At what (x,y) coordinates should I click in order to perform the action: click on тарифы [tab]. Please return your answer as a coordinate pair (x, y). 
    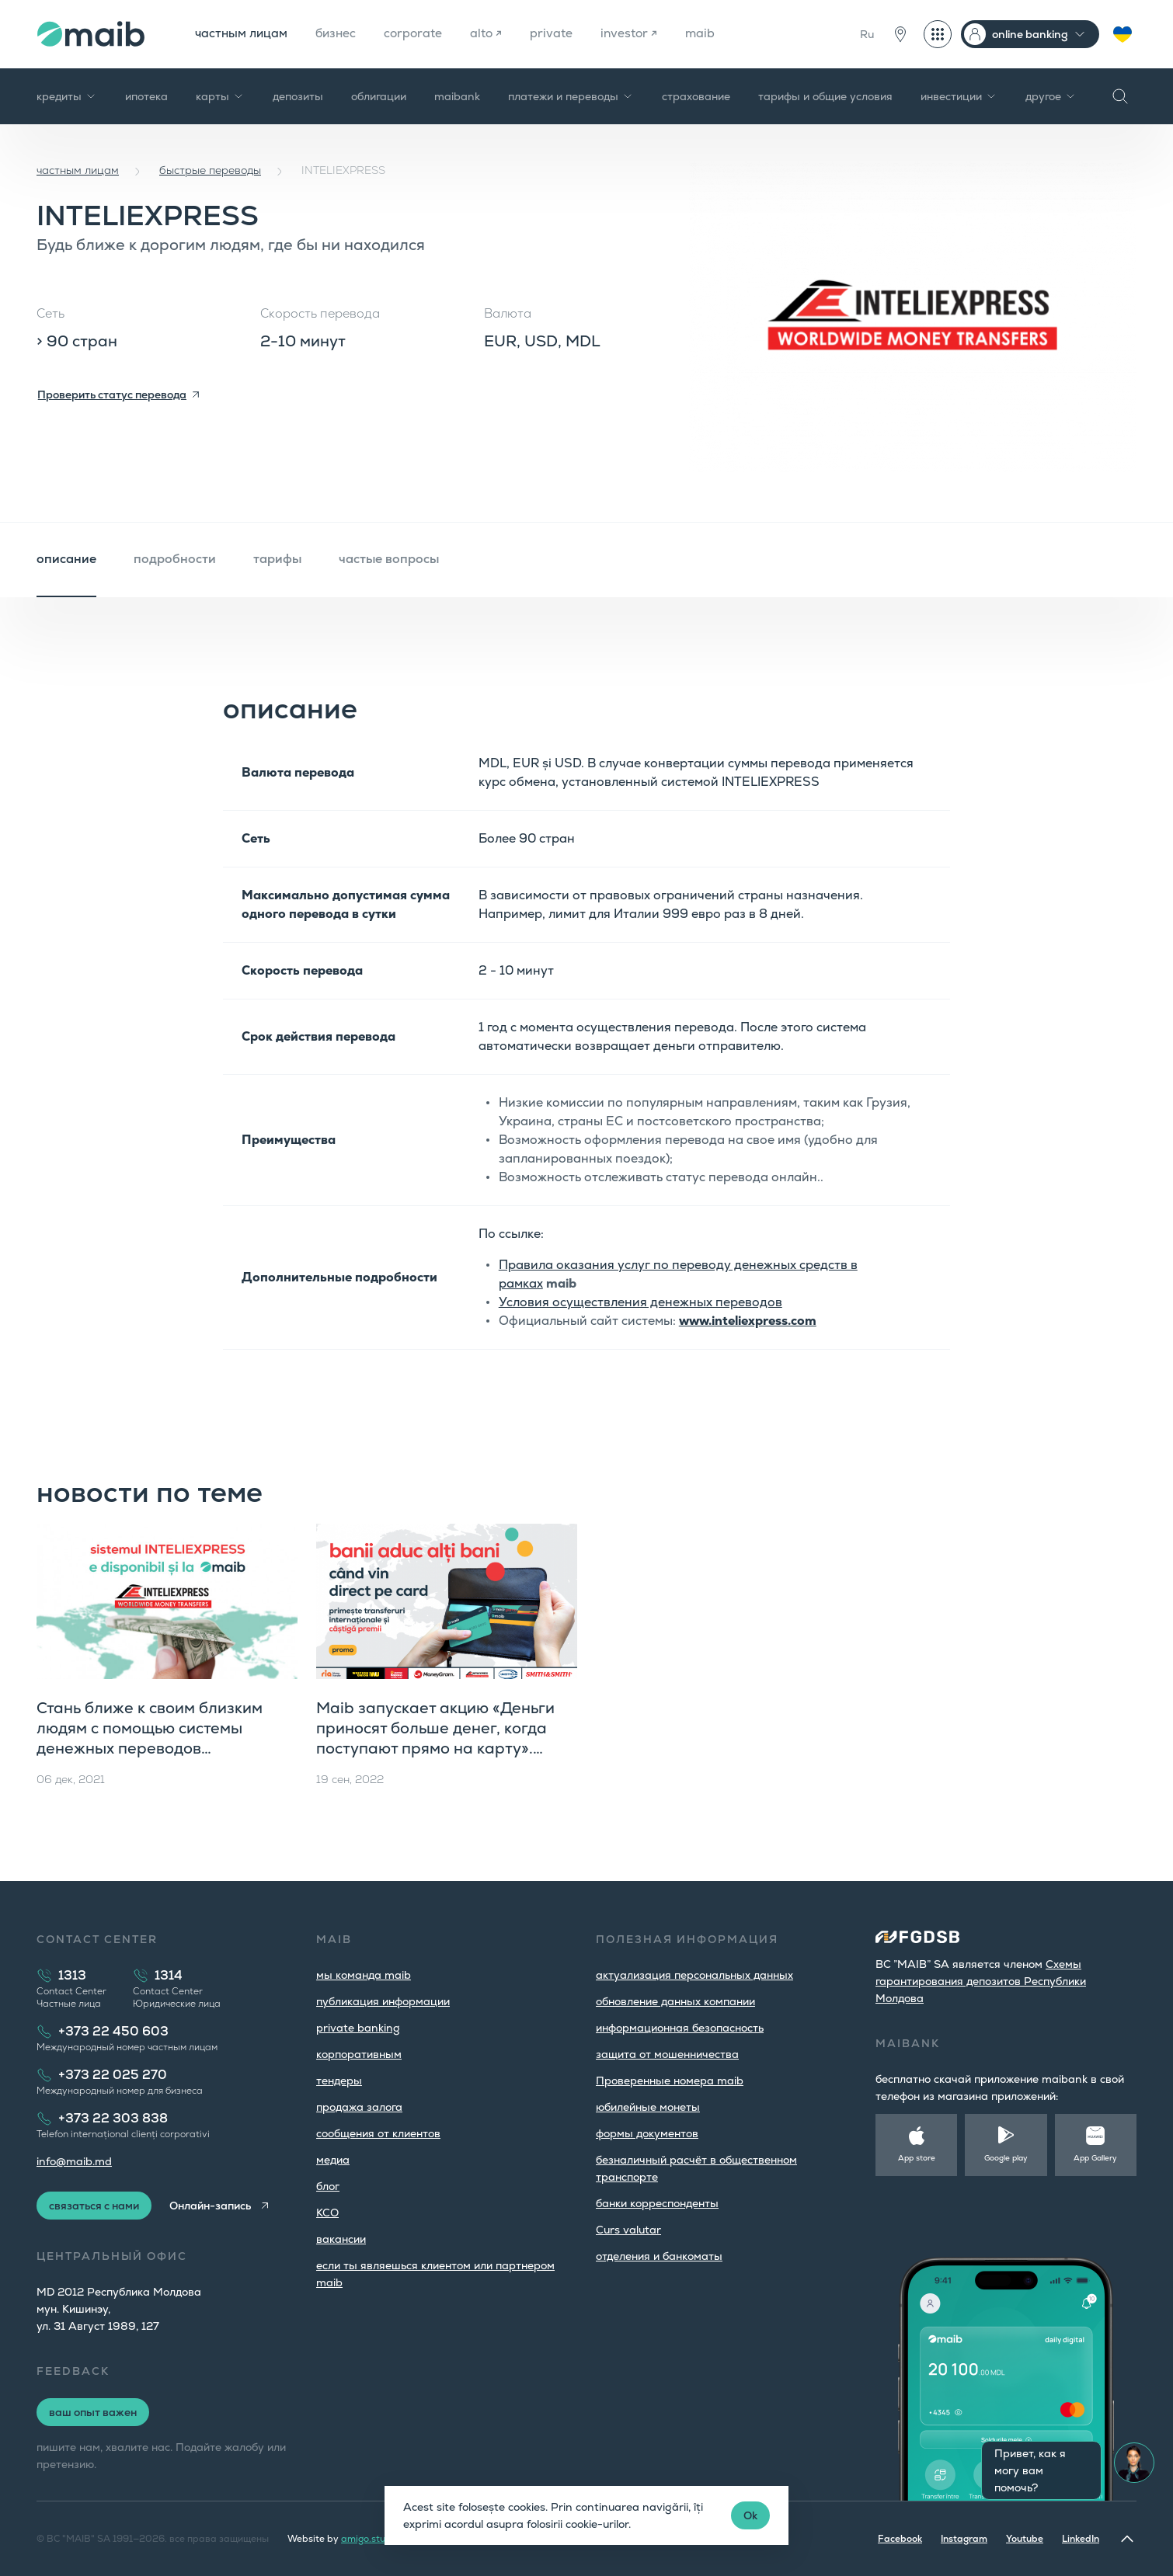
    Looking at the image, I should click on (277, 559).